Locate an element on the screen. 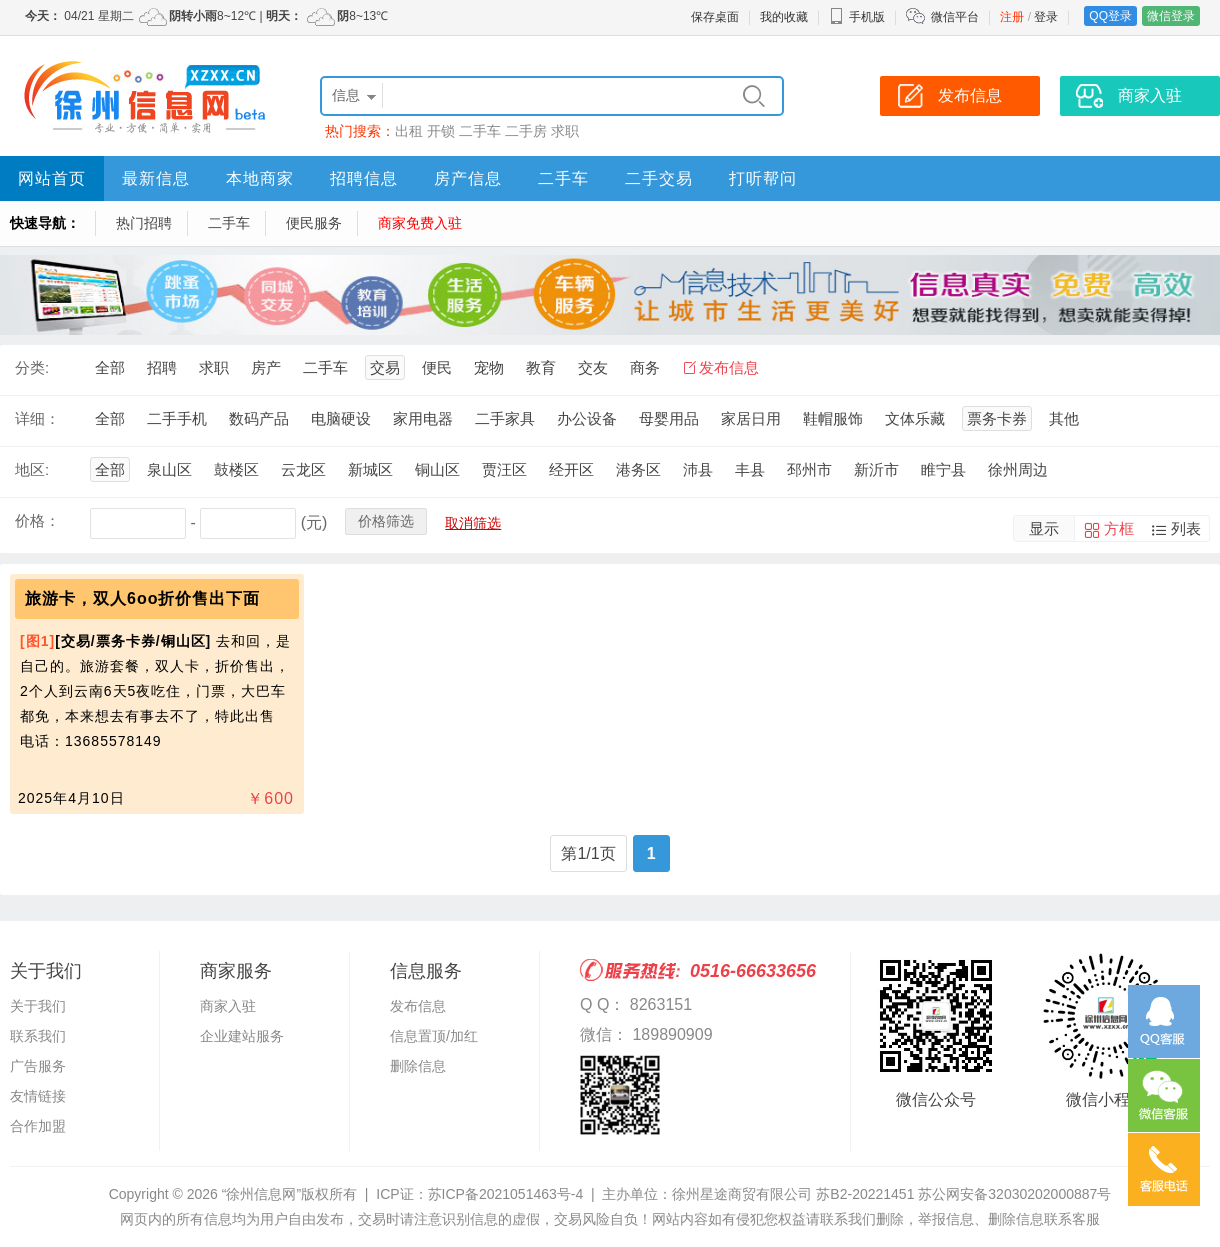 This screenshot has width=1220, height=1247. 广告服务 is located at coordinates (38, 1066).